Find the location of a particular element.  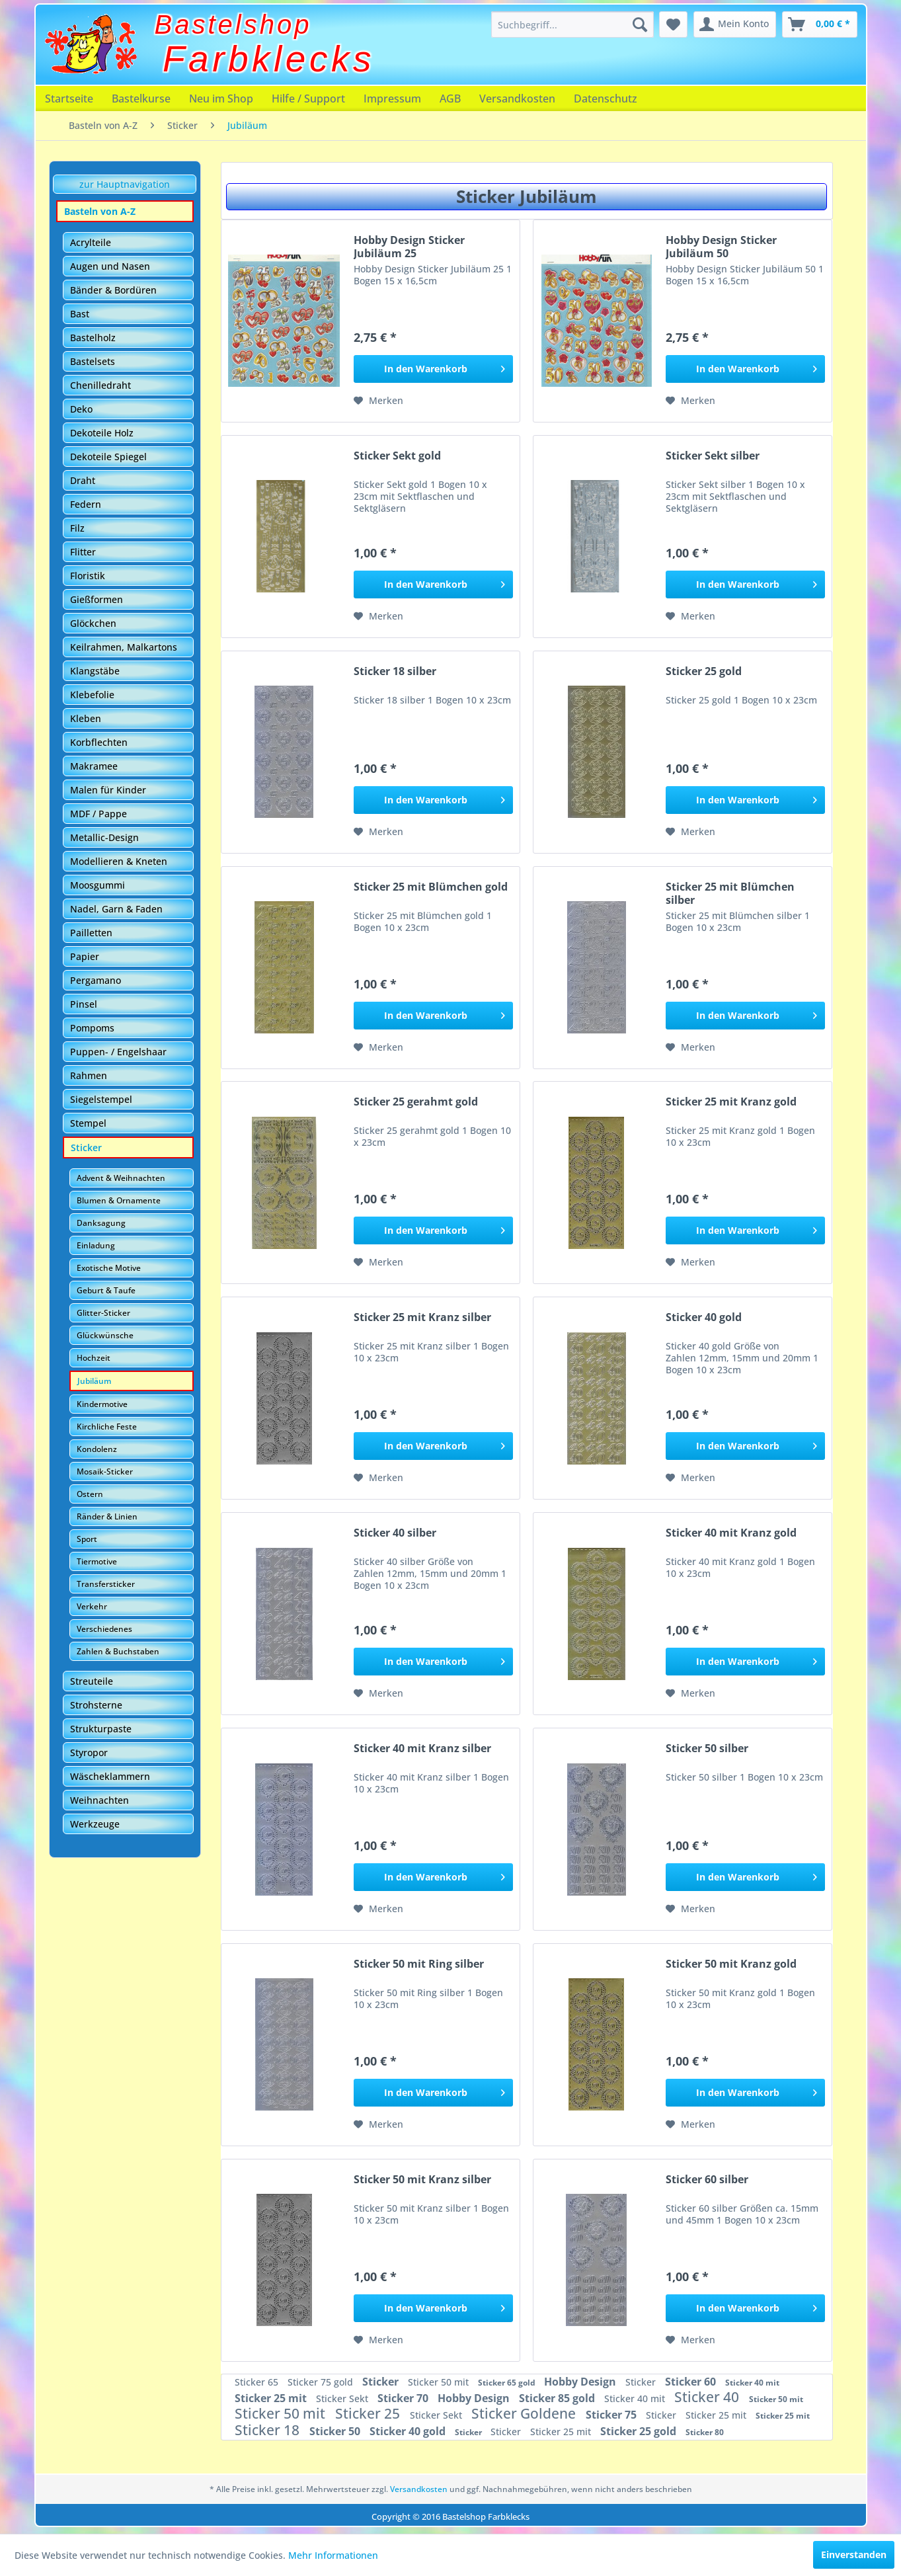

Draht is located at coordinates (82, 480).